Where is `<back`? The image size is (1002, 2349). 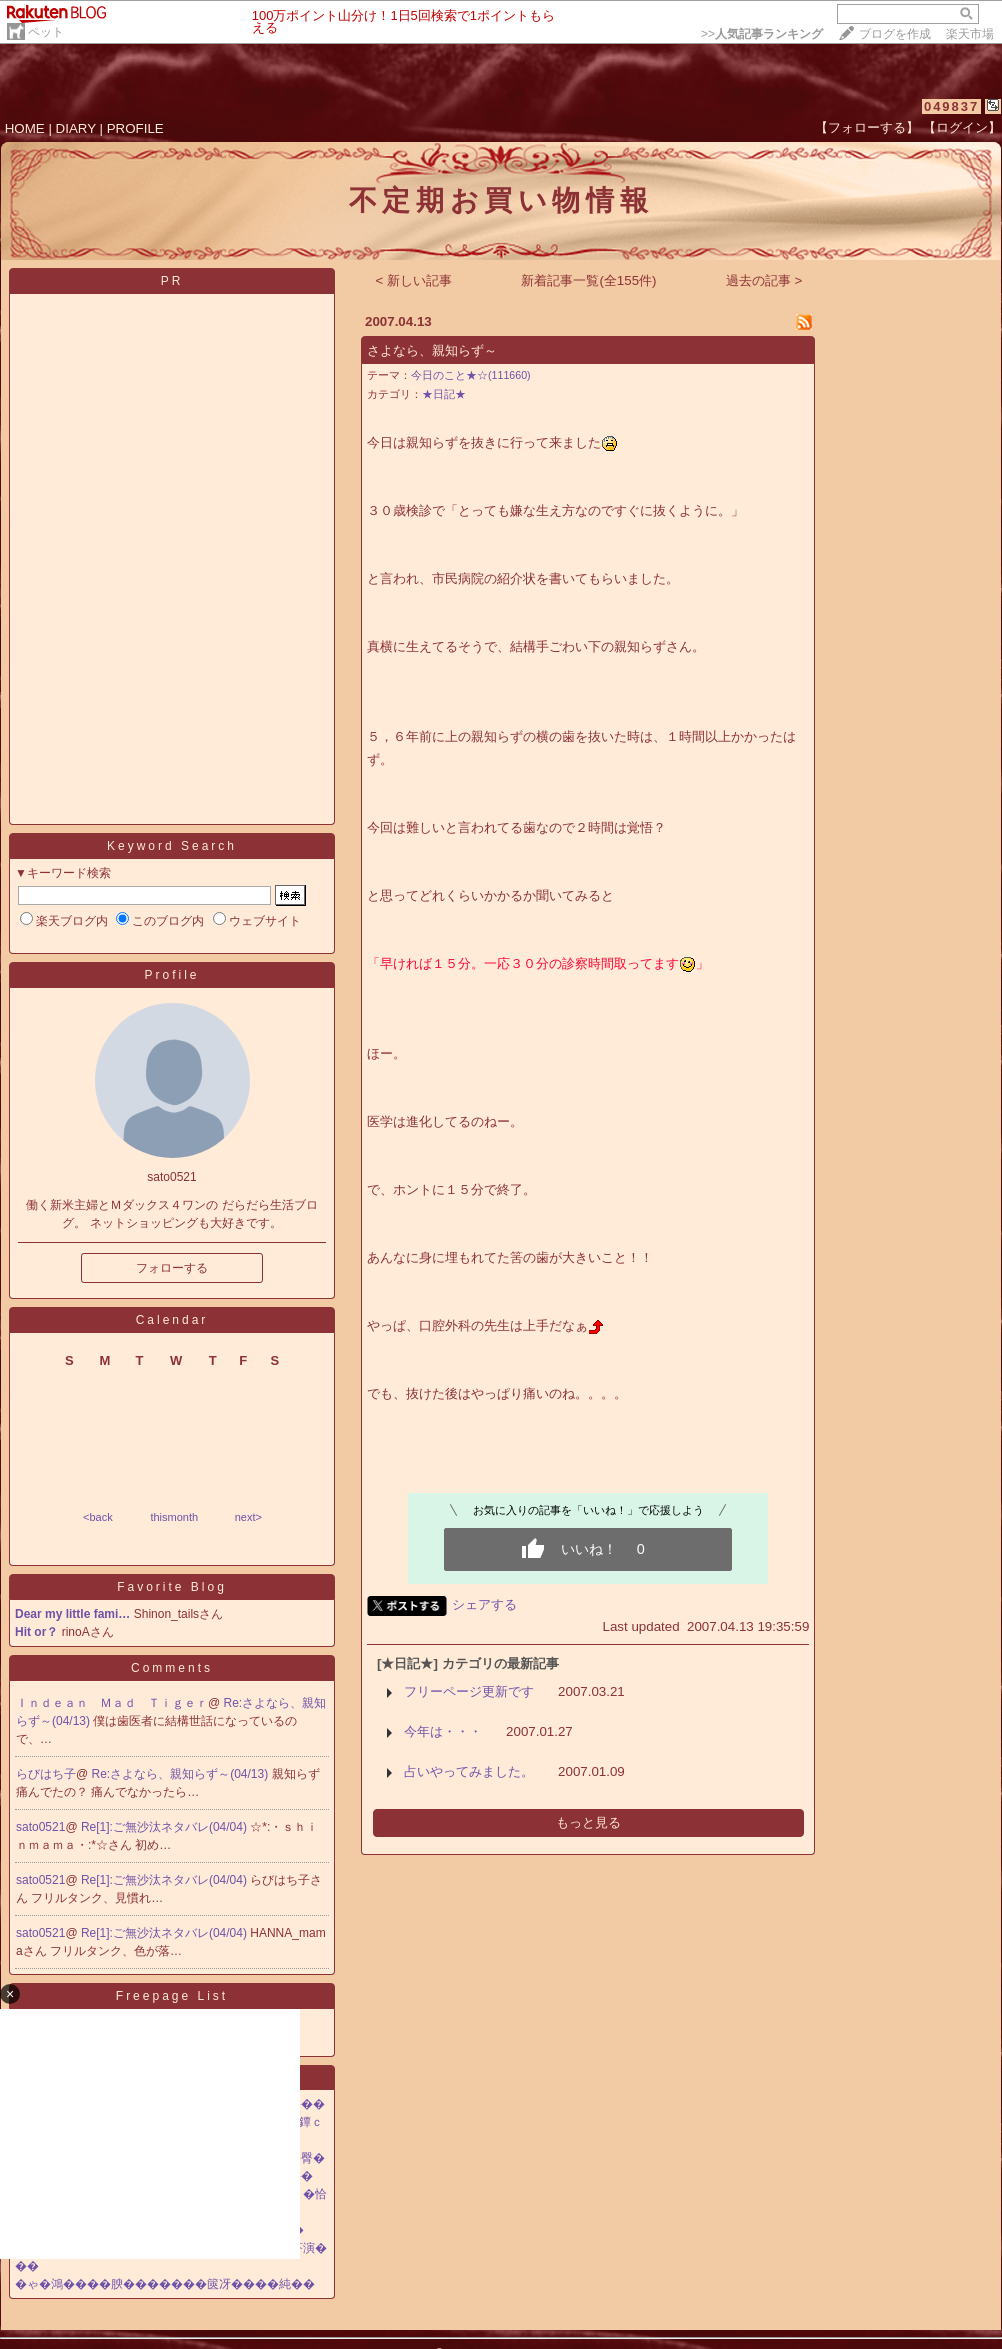 <back is located at coordinates (98, 1517).